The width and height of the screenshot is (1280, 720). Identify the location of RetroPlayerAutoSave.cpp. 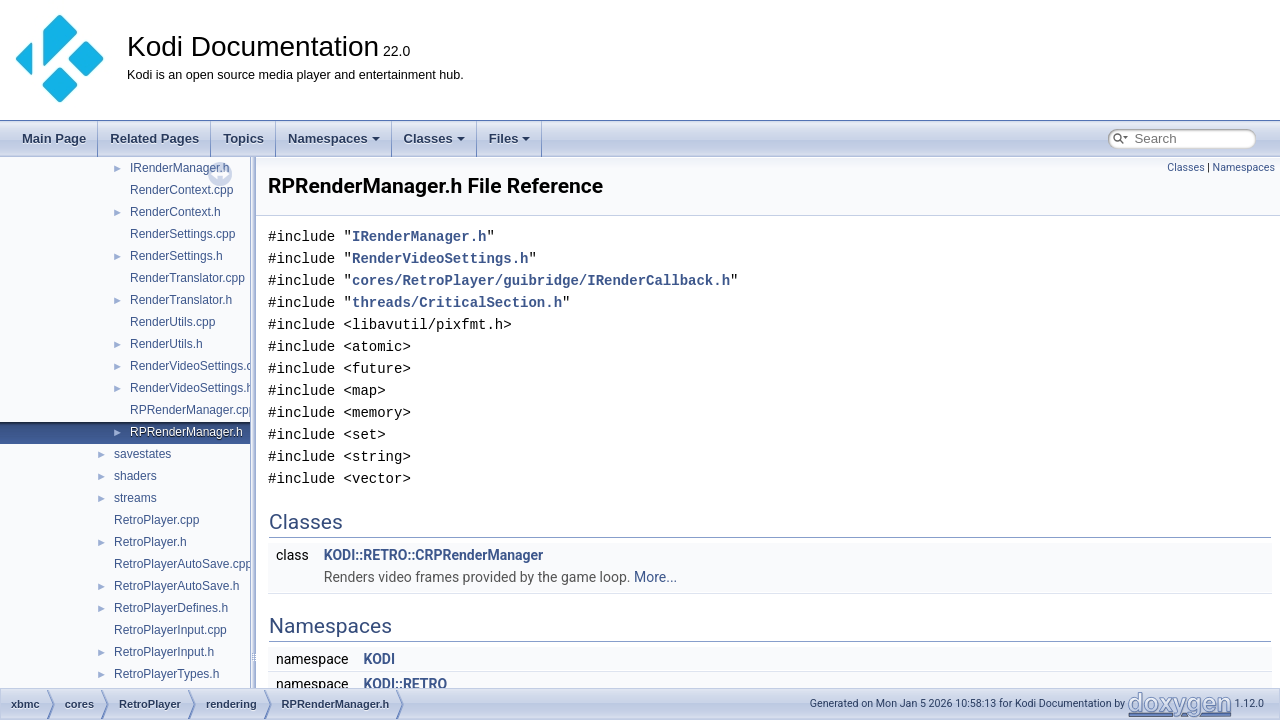
(183, 564).